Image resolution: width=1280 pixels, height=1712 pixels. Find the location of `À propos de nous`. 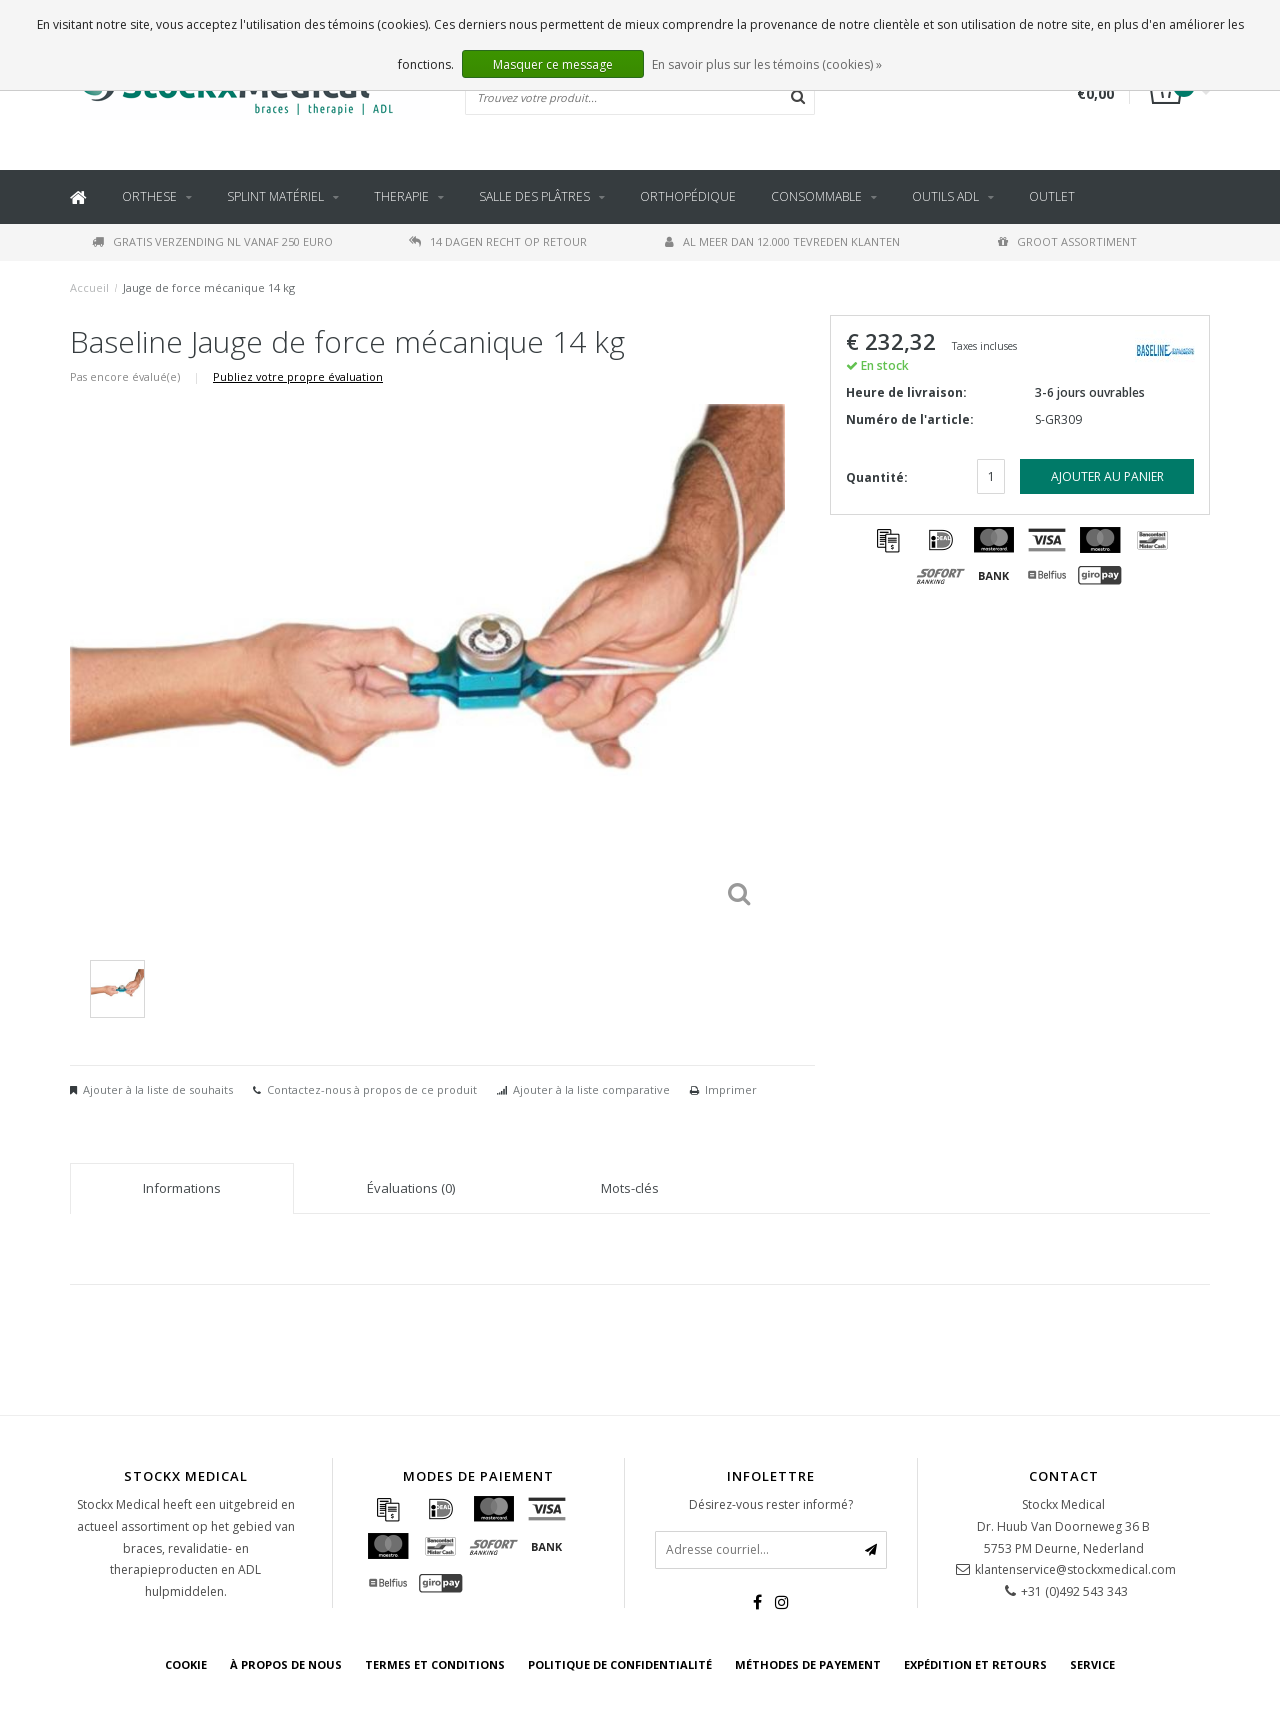

À propos de nous is located at coordinates (286, 1664).